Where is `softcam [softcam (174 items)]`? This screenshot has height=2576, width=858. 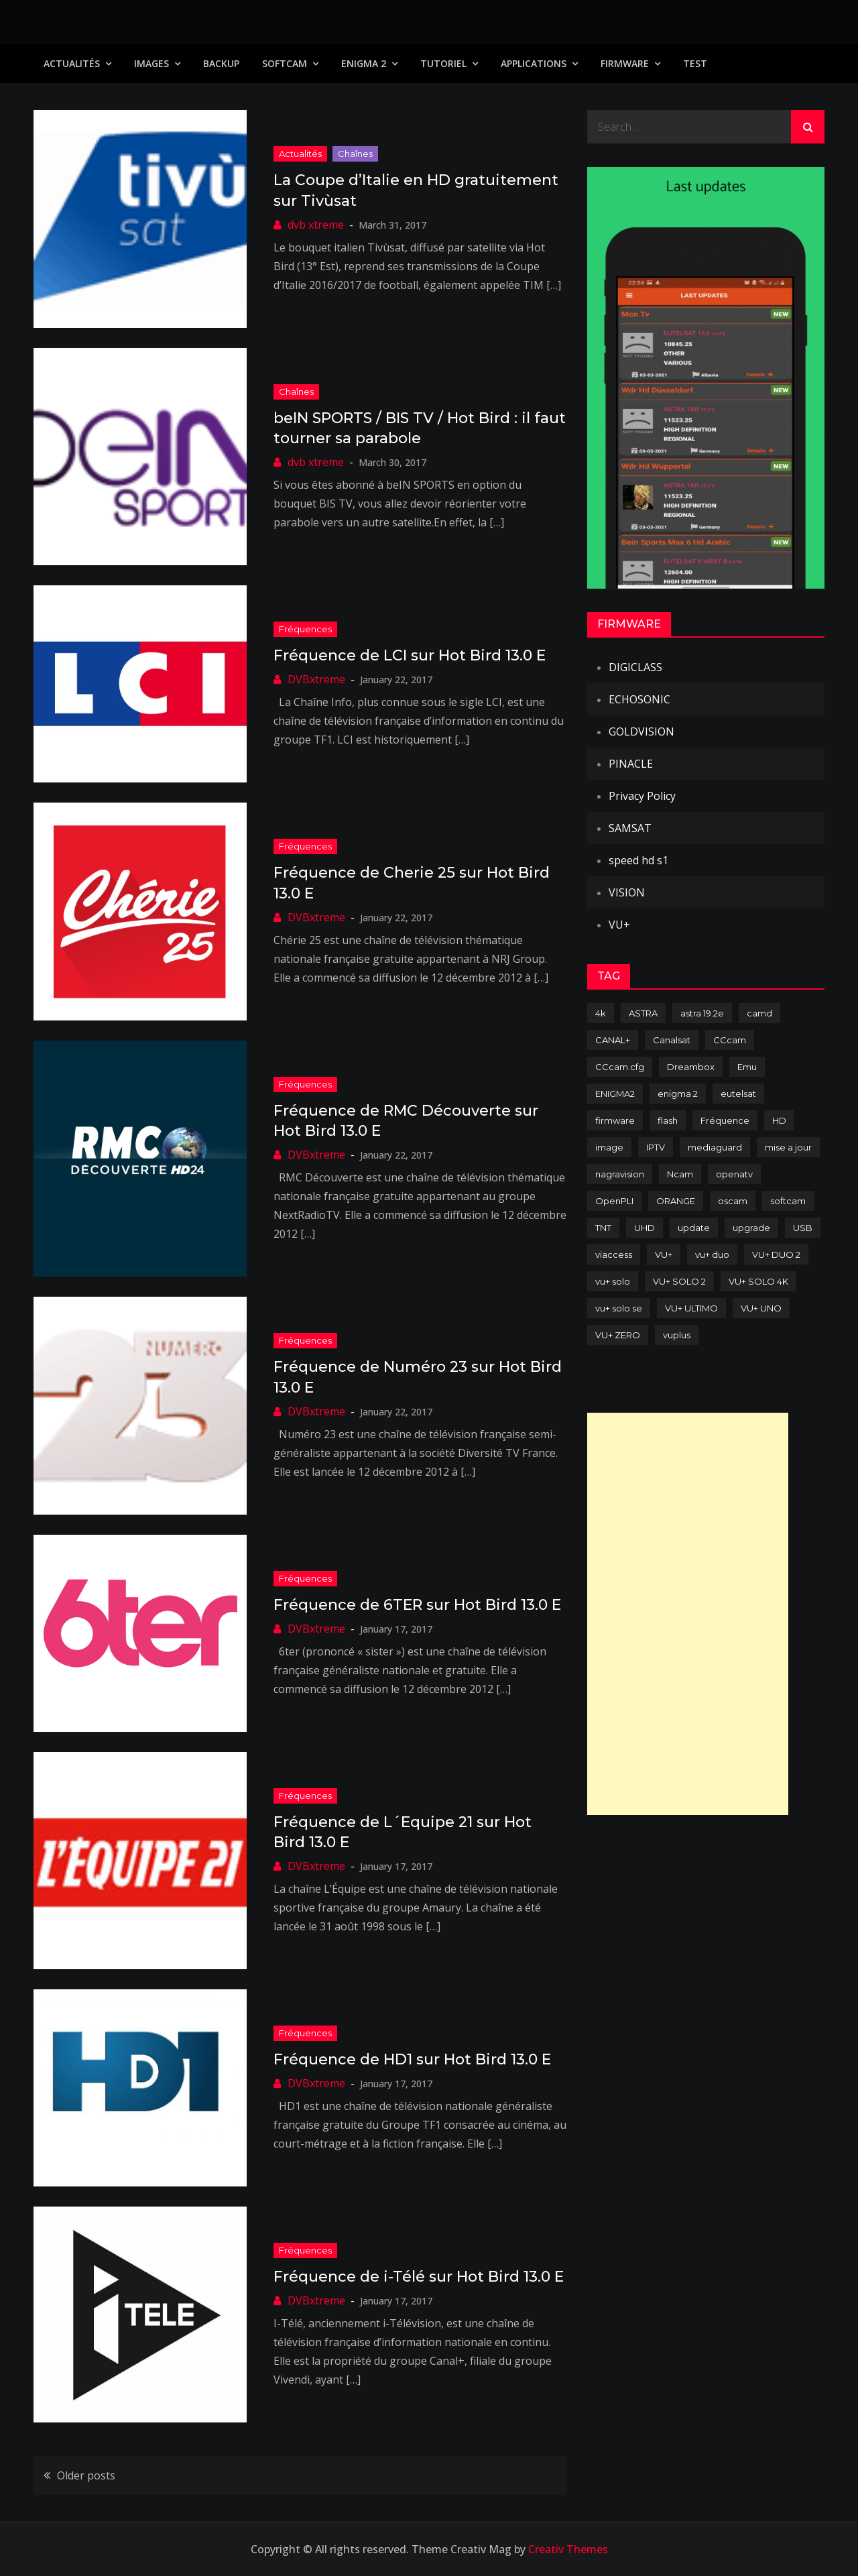
softcam [softcam (174 items)] is located at coordinates (788, 1200).